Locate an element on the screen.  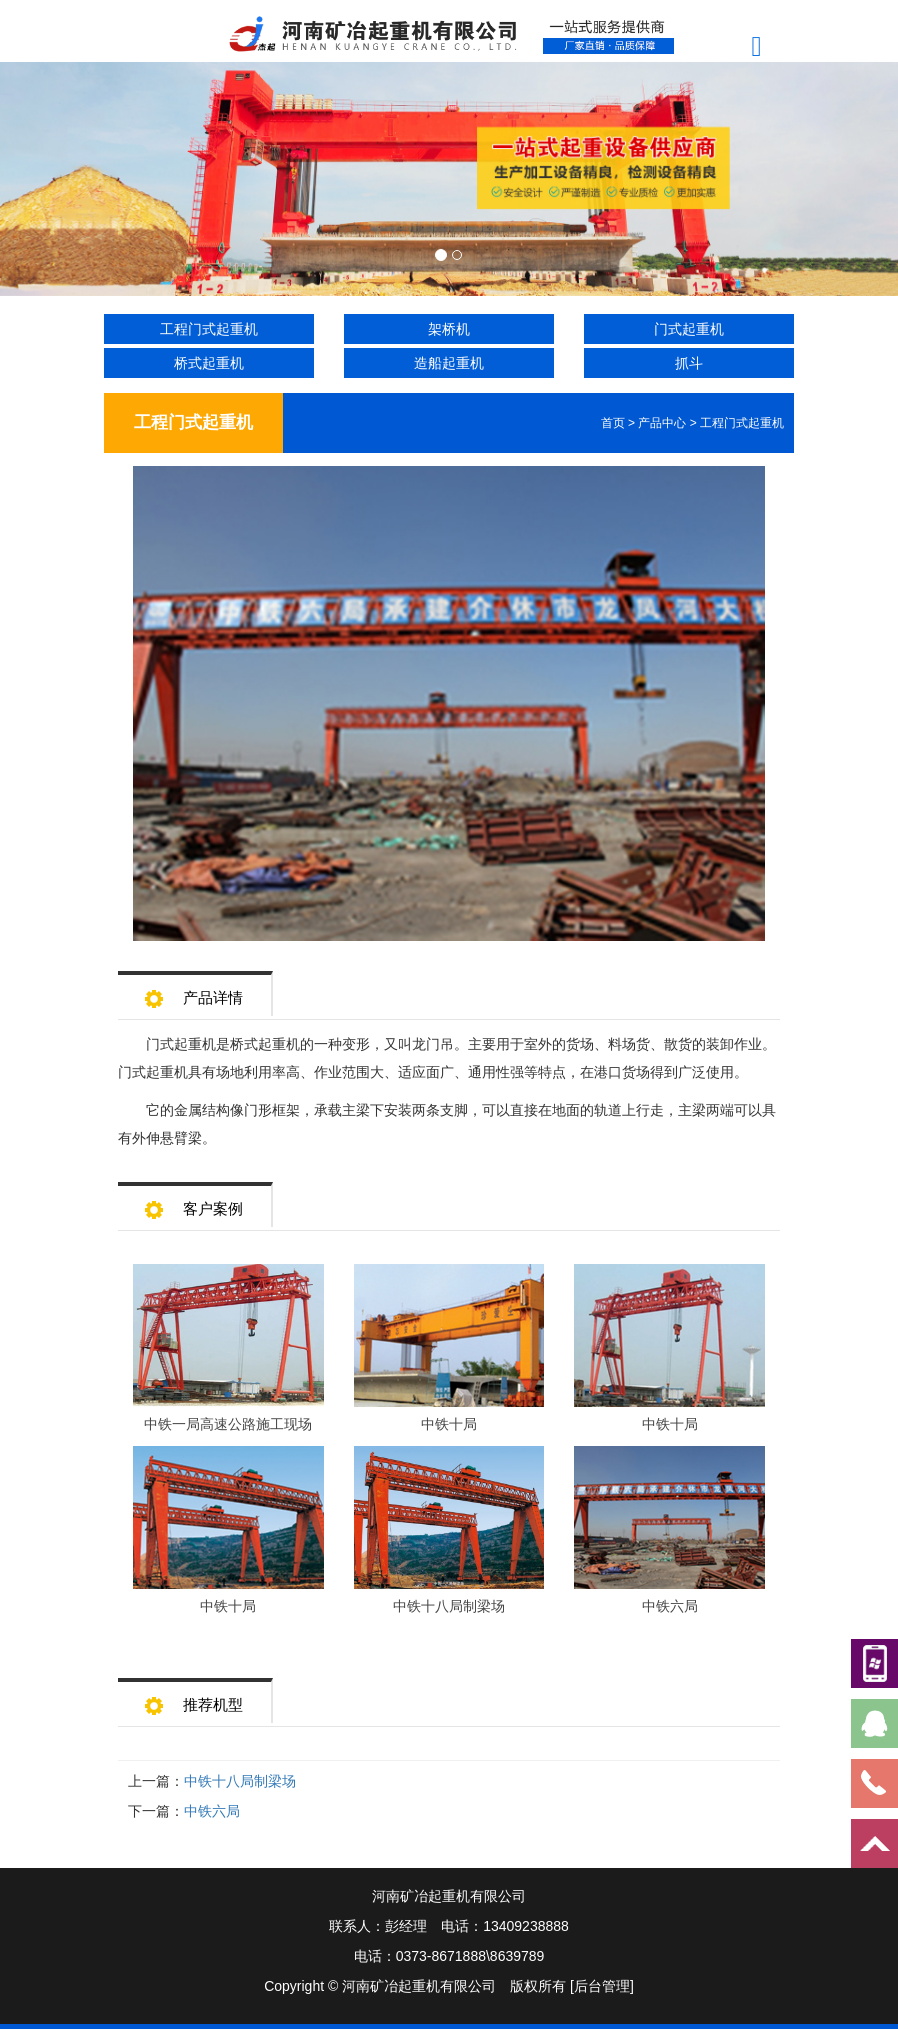
产品中心 is located at coordinates (662, 423).